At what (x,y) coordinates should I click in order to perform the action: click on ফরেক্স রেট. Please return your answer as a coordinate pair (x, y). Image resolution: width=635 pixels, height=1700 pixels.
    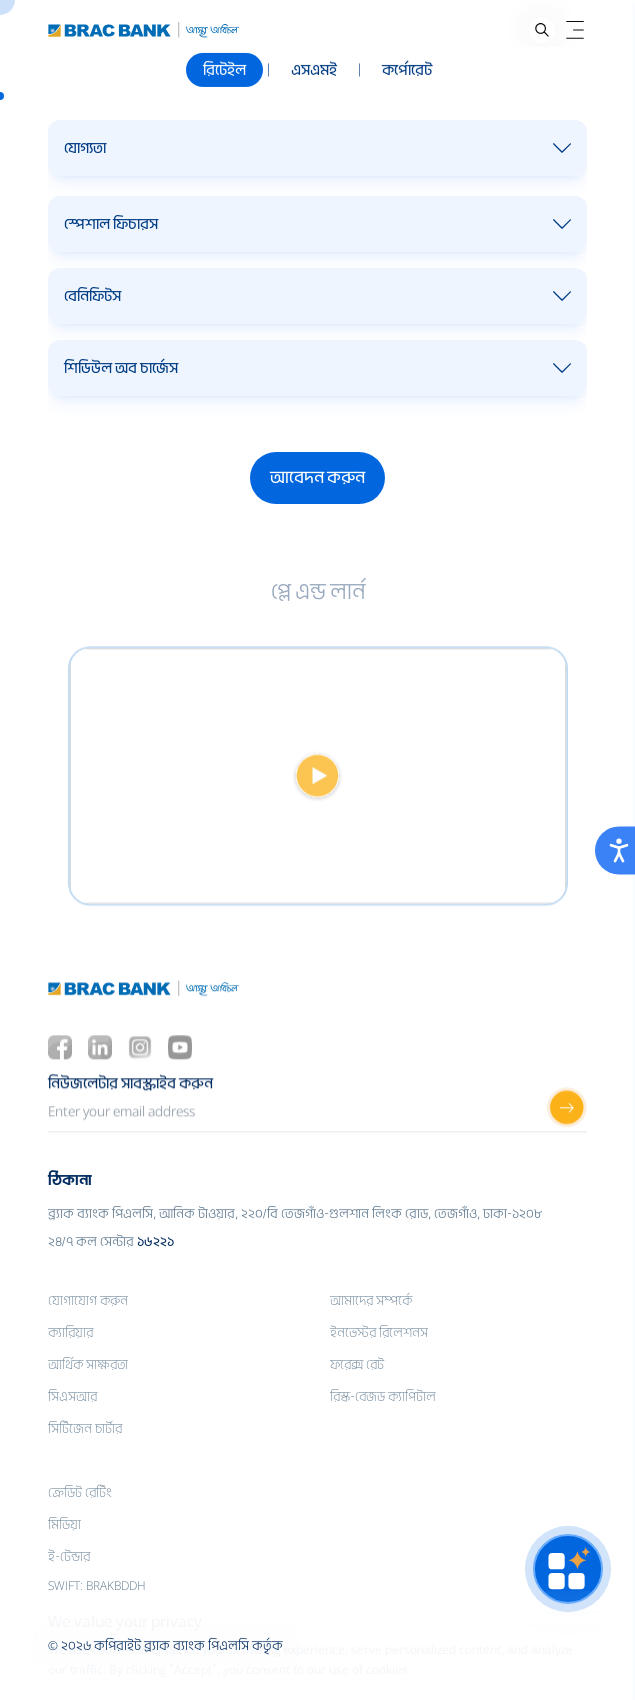
    Looking at the image, I should click on (357, 1391).